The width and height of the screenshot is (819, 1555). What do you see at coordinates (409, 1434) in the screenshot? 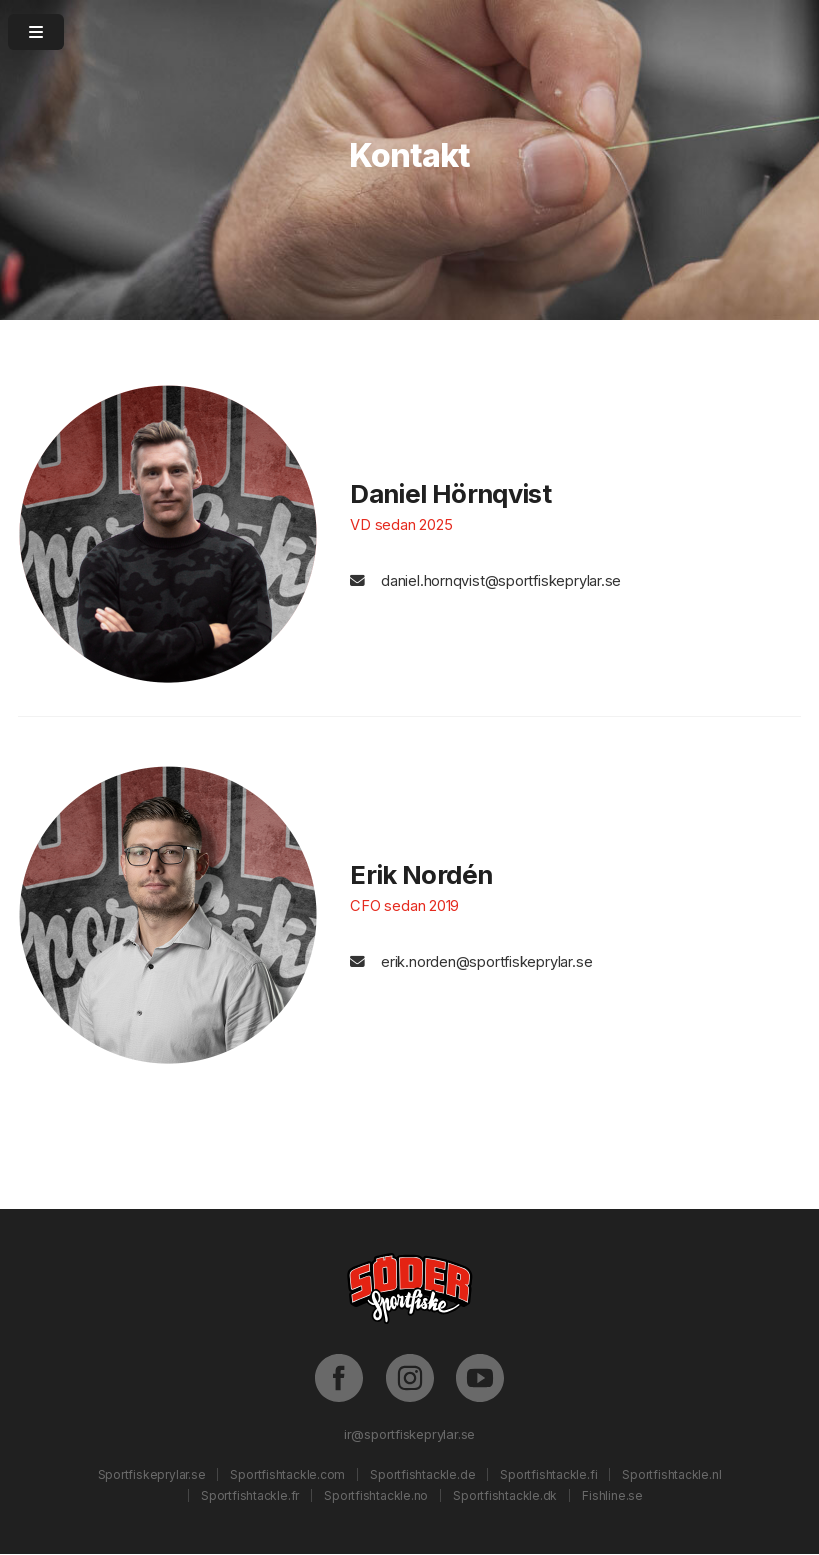
I see `ir@sportfiskeprylar.se` at bounding box center [409, 1434].